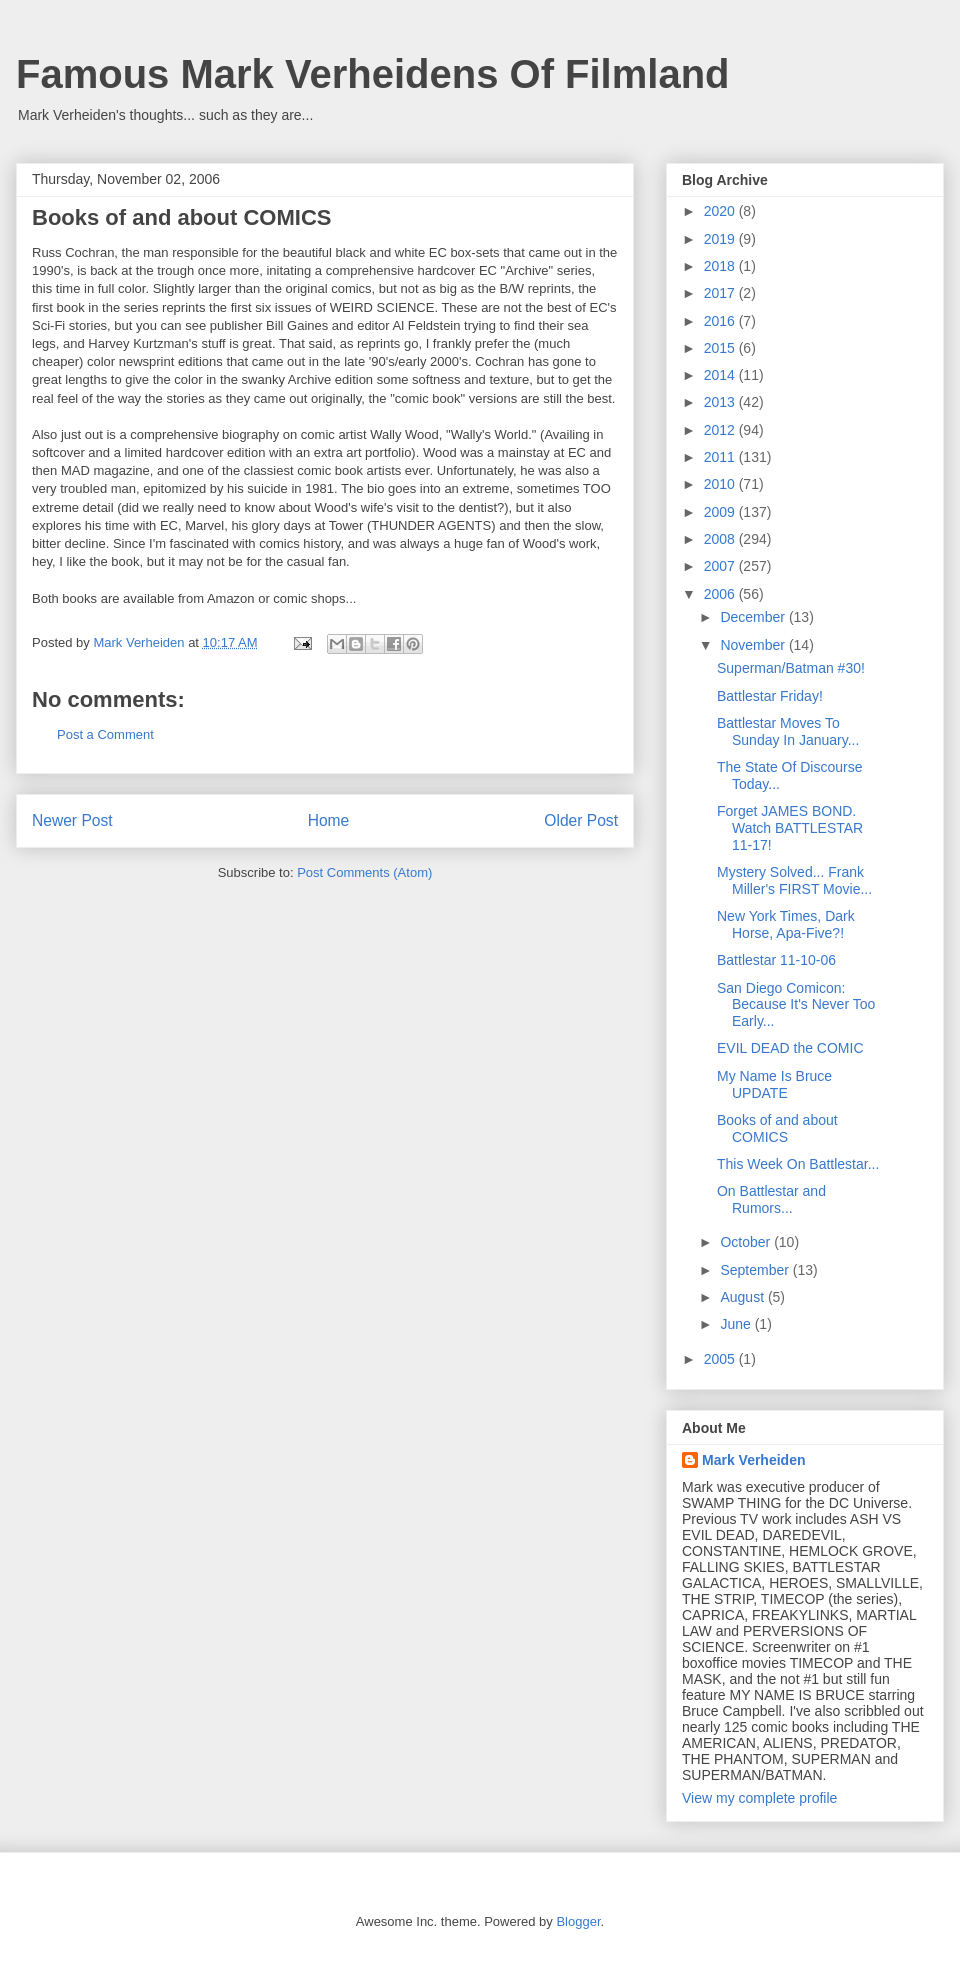 The width and height of the screenshot is (960, 1961). I want to click on 2019, so click(721, 239).